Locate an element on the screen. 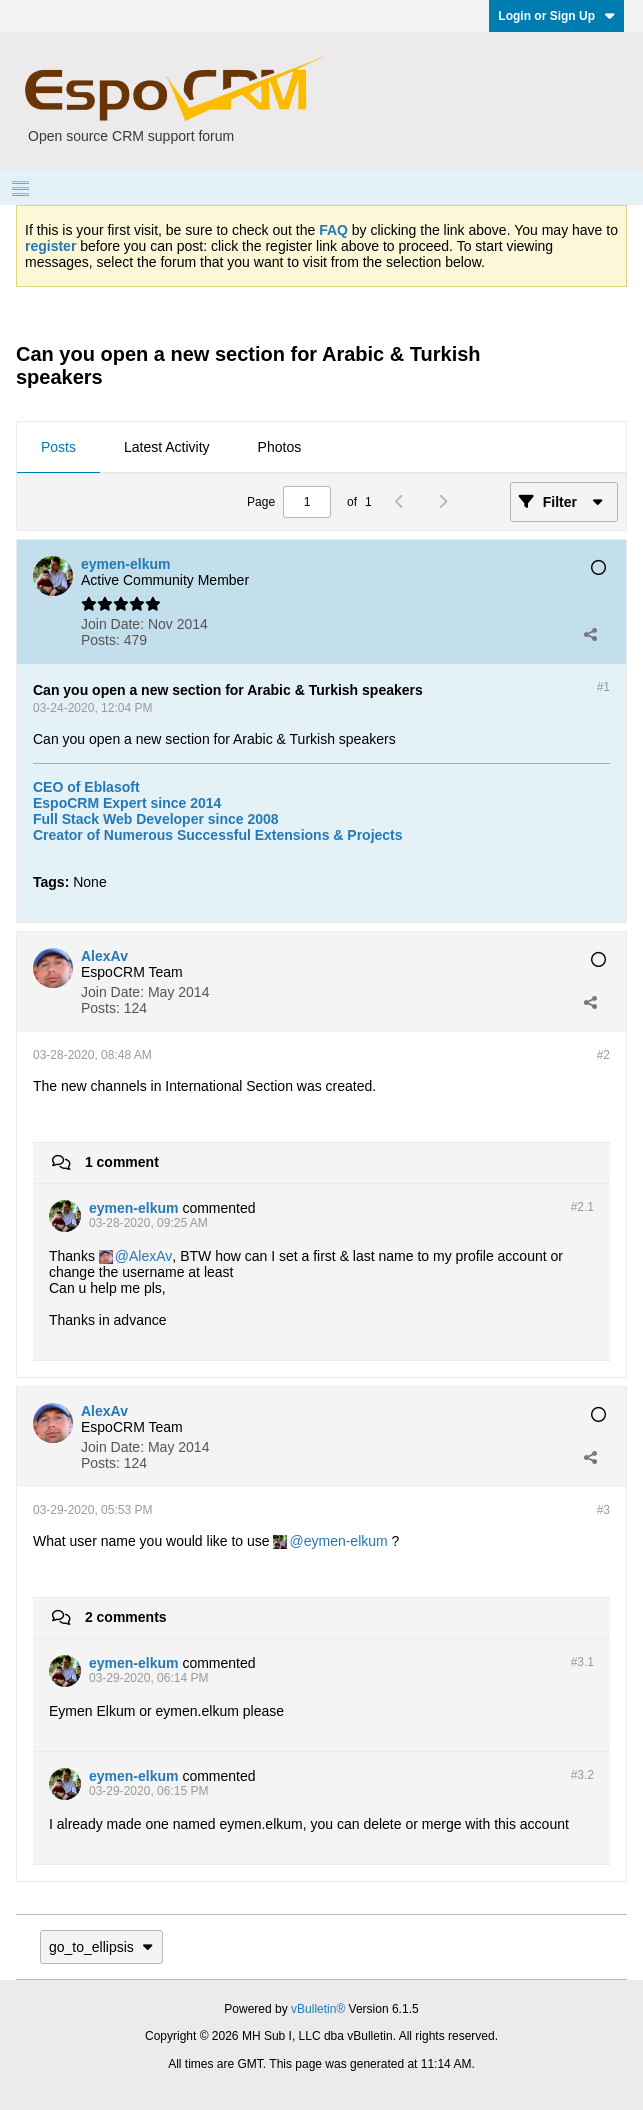  [tab] is located at coordinates (58, 448).